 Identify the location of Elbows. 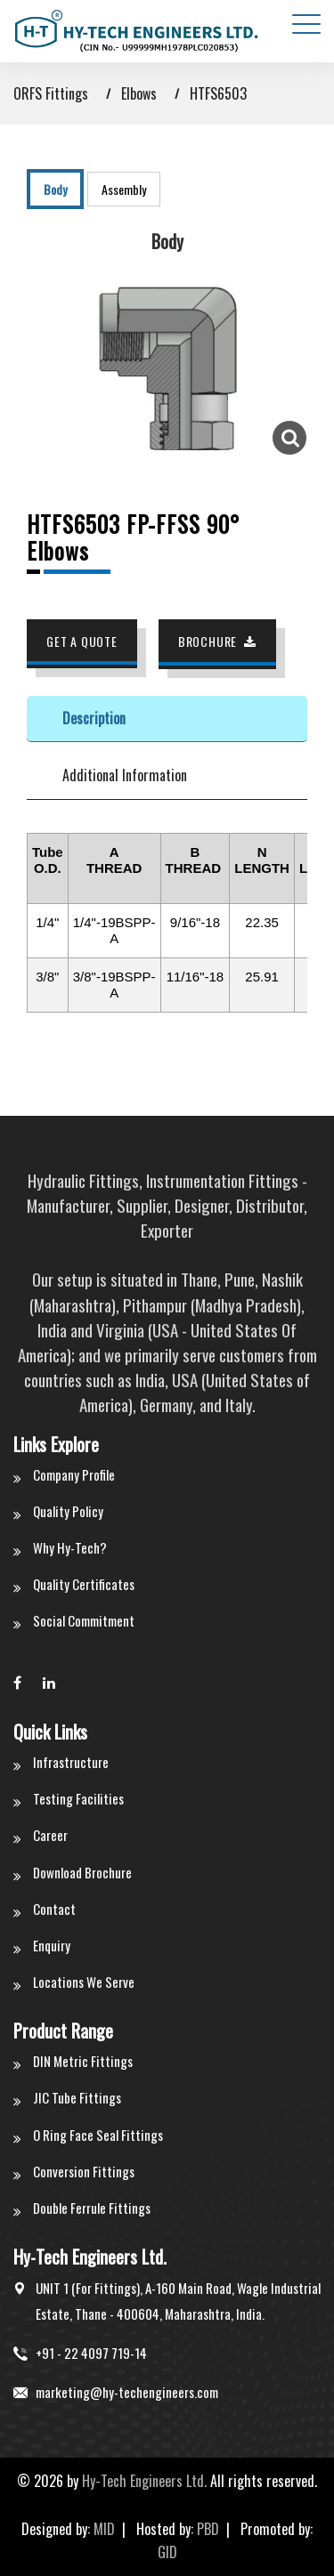
(139, 93).